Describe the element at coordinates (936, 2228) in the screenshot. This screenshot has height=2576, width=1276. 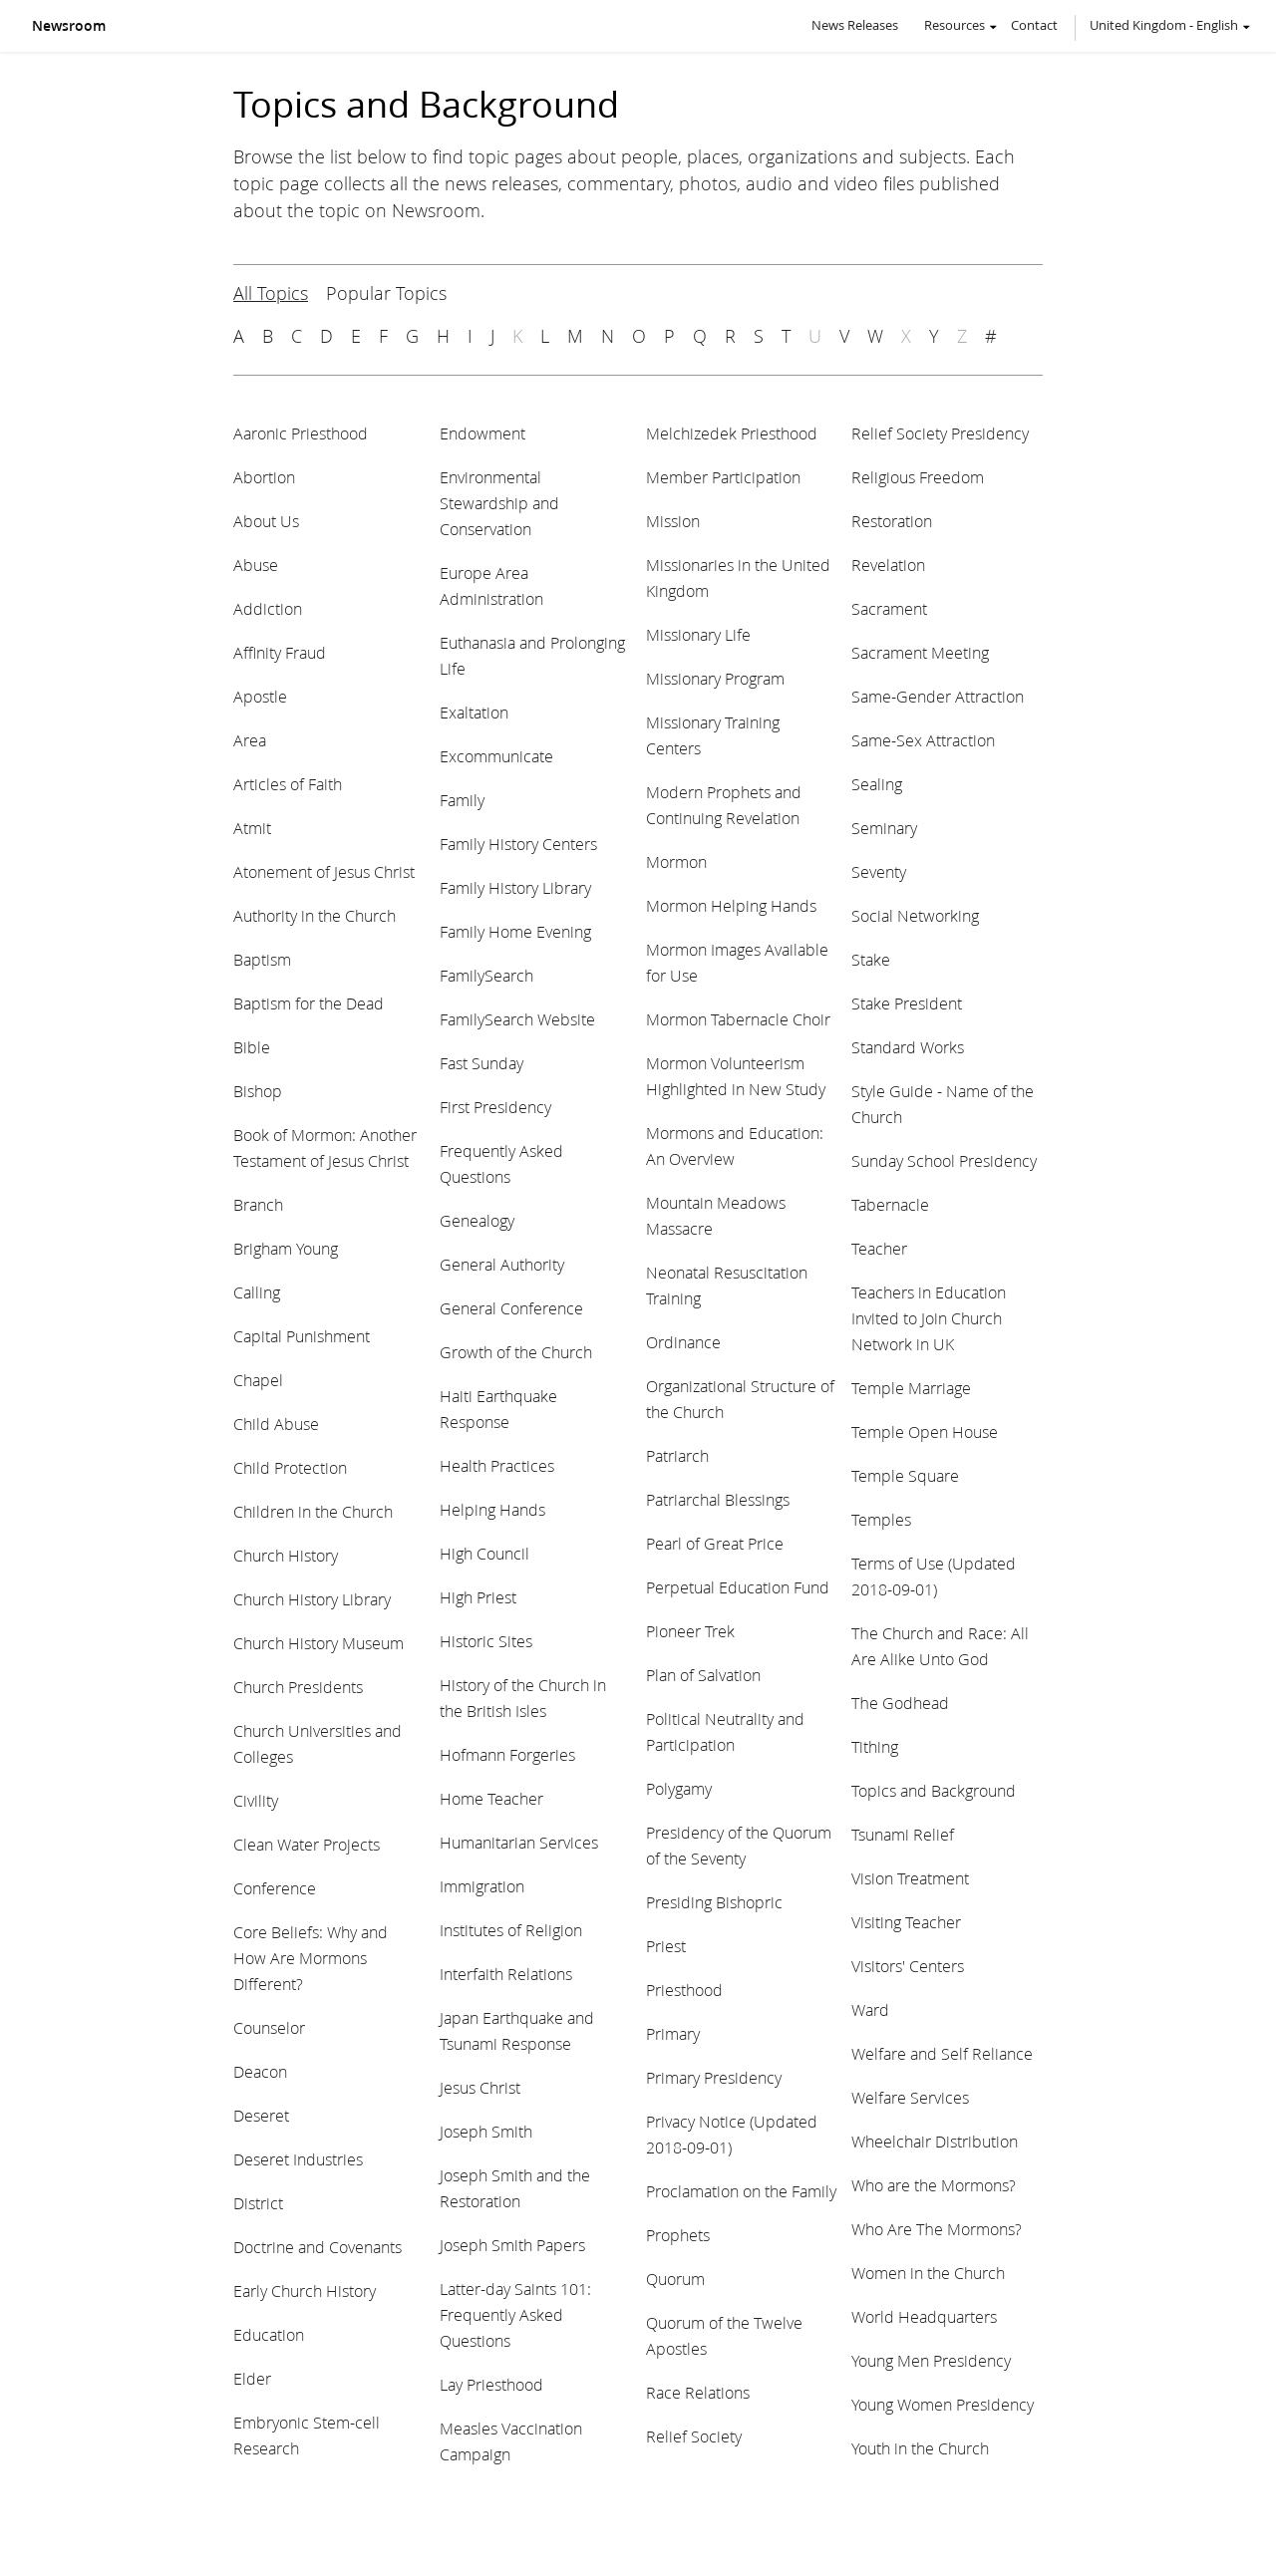
I see `Who Are The Mormons? [View topic: Who Are The Mormons?]` at that location.